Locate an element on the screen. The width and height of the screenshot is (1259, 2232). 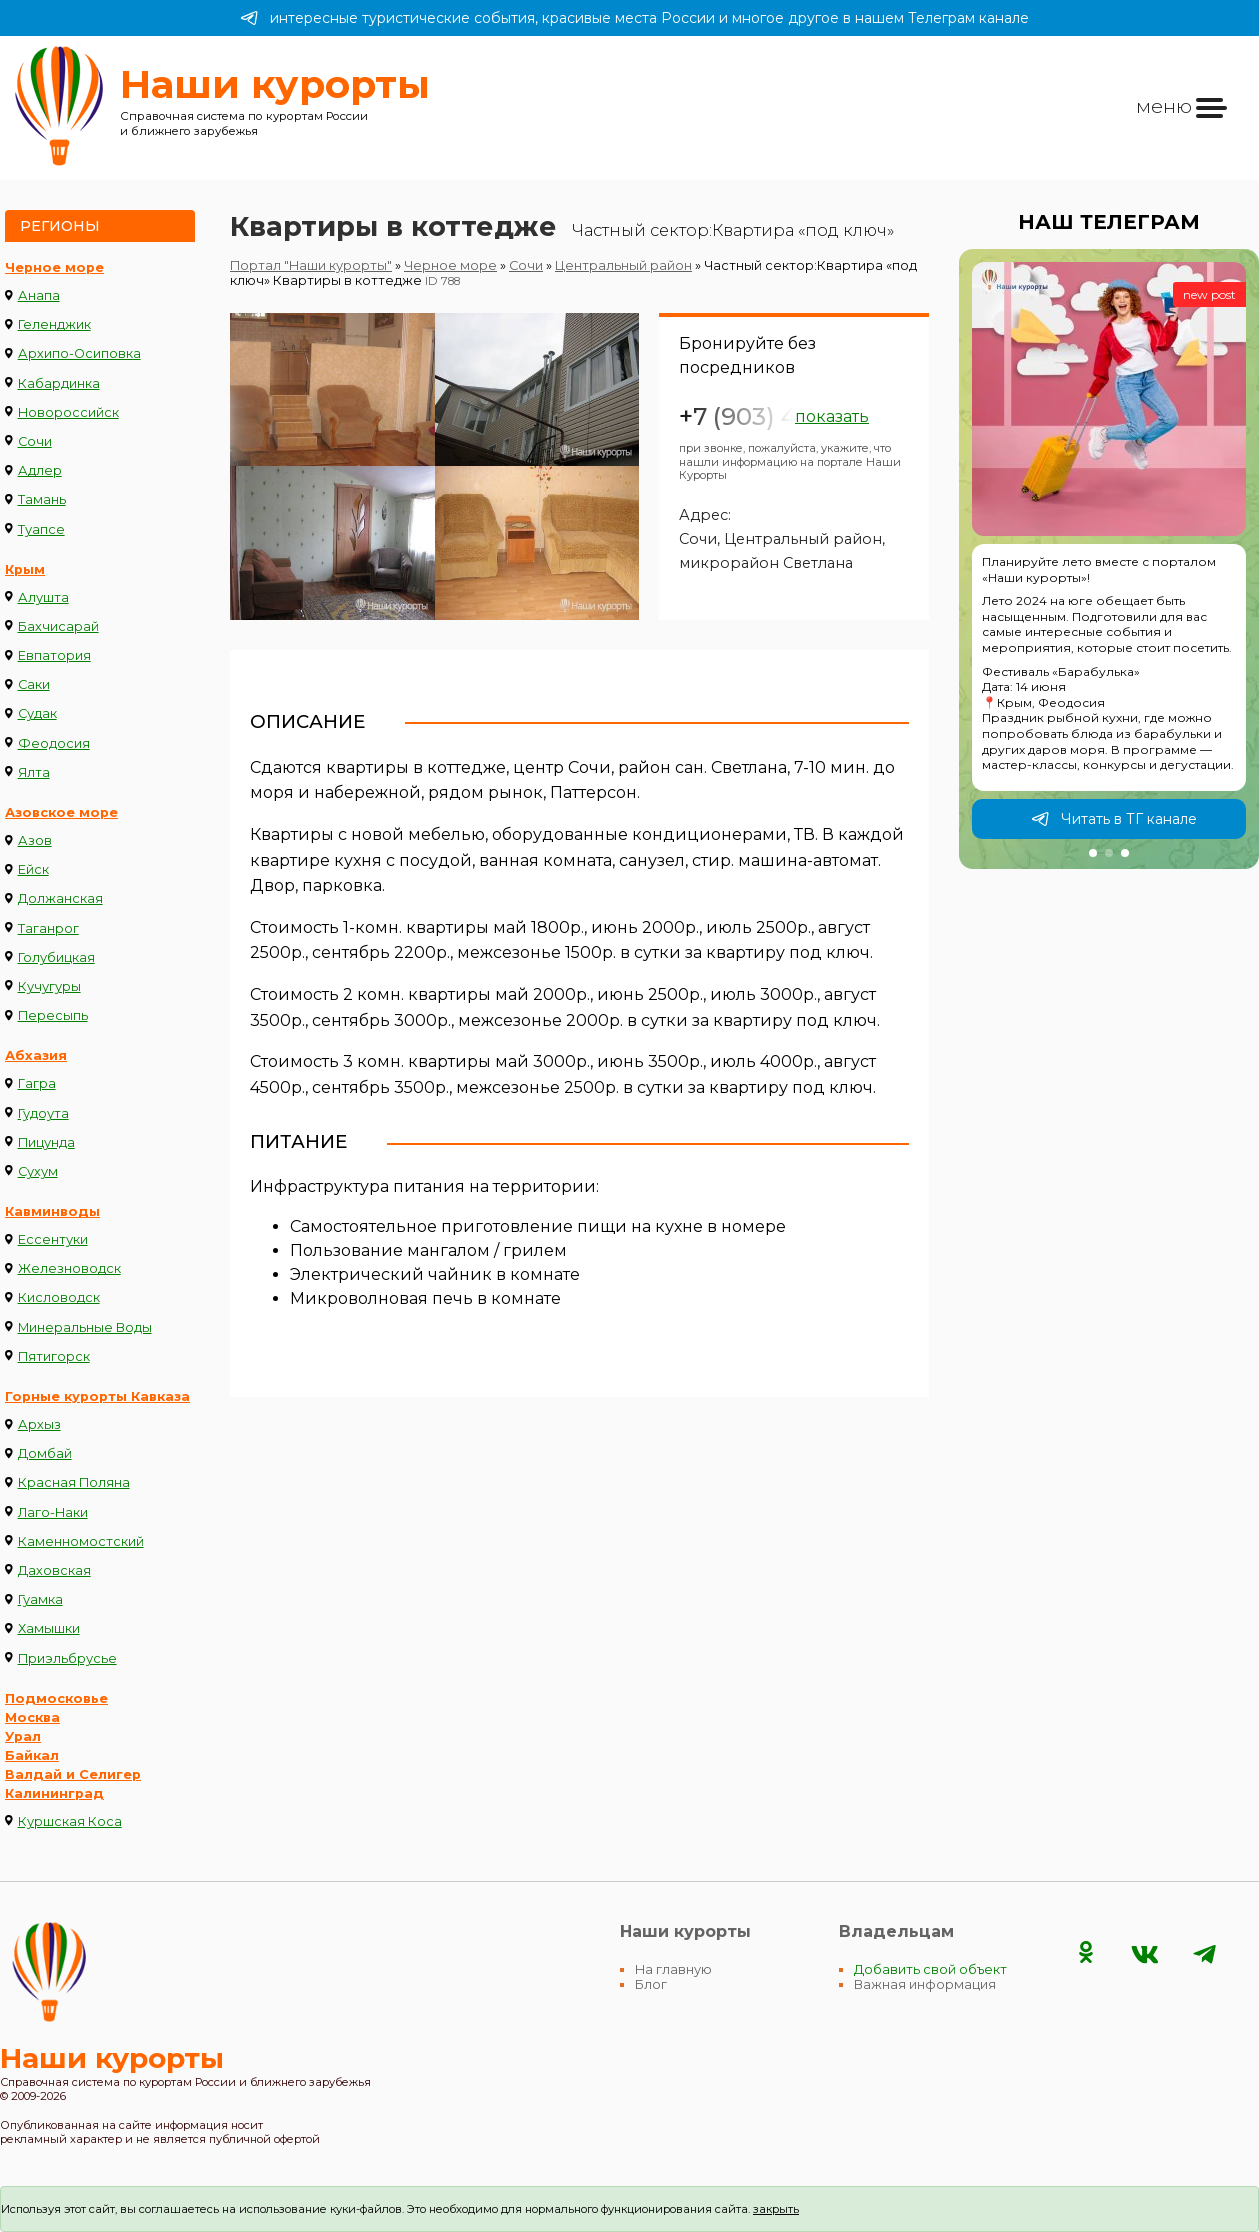
Портал "Наши курорты" is located at coordinates (311, 265).